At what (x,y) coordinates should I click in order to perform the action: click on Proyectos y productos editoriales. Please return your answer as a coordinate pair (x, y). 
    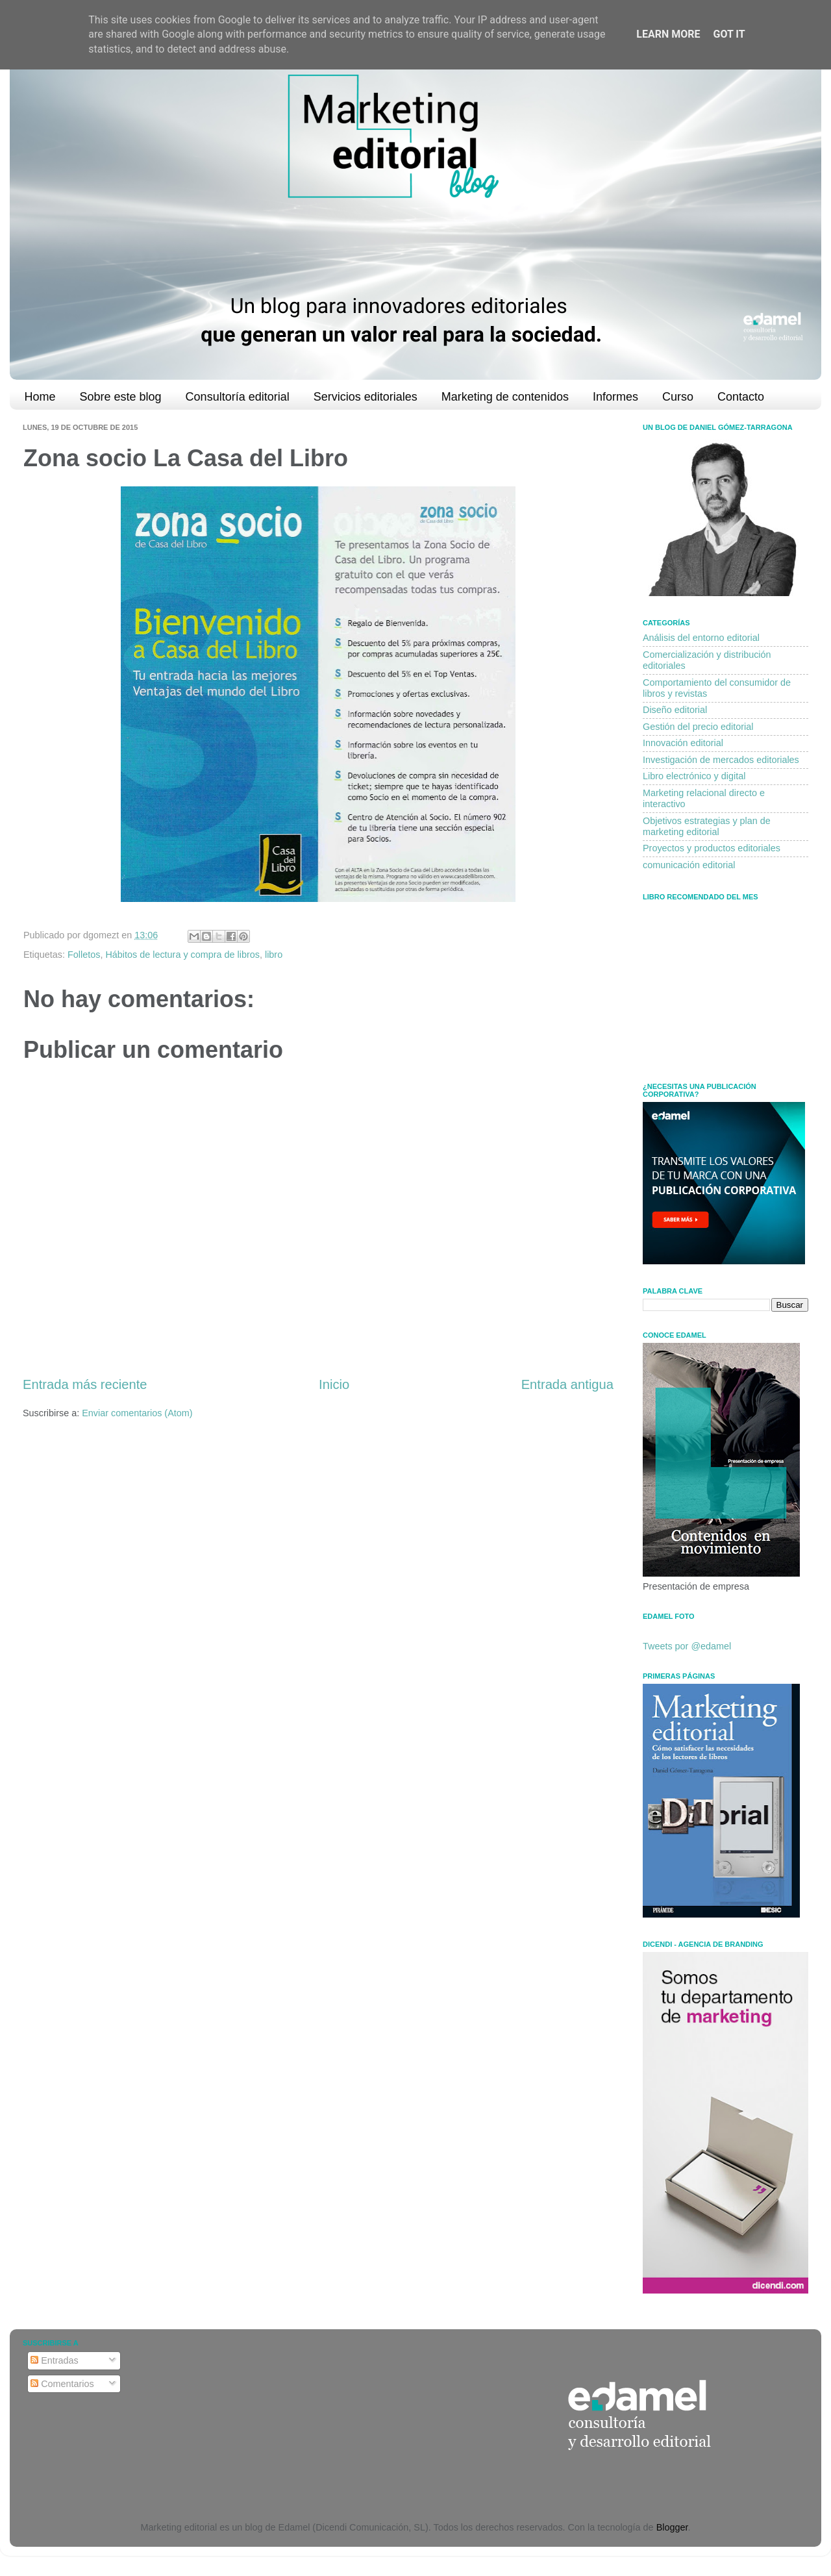
    Looking at the image, I should click on (711, 848).